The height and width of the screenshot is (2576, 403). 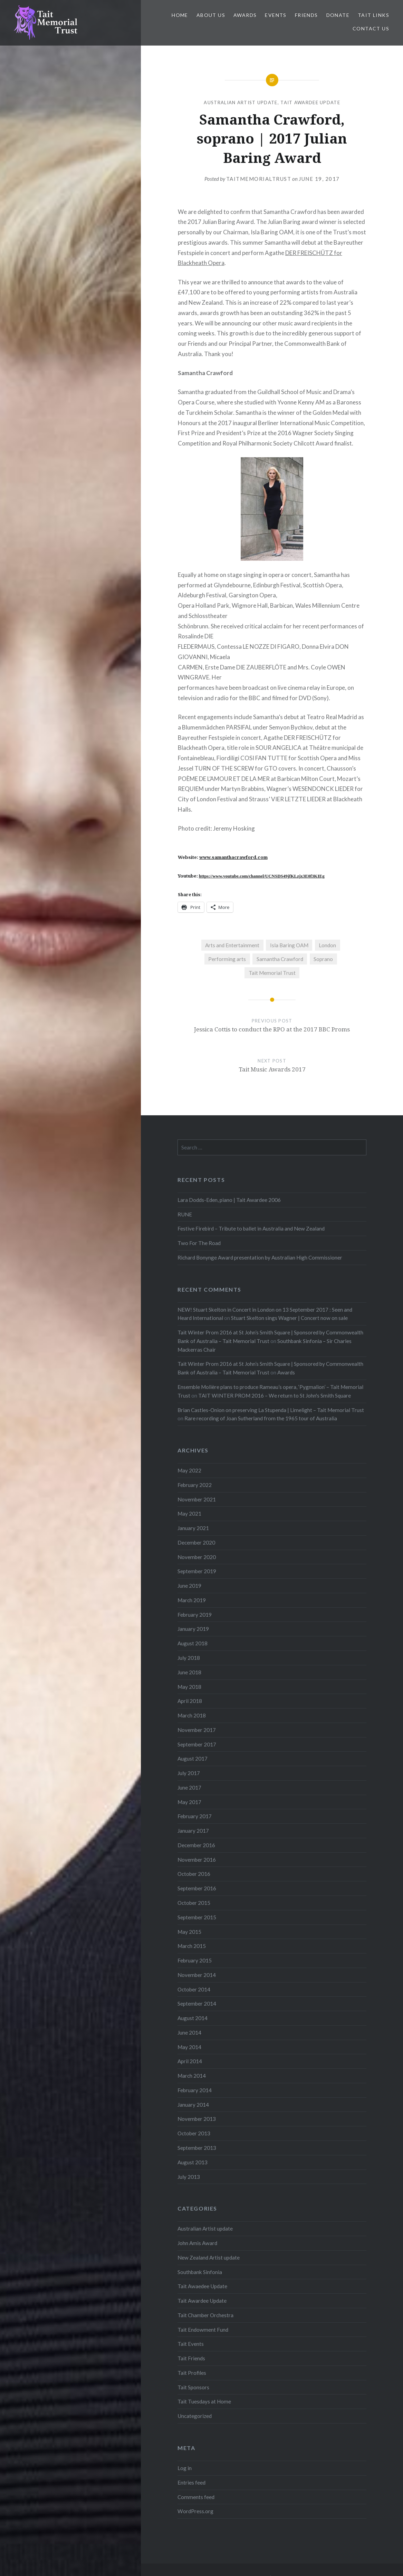 What do you see at coordinates (188, 2177) in the screenshot?
I see `July 2013` at bounding box center [188, 2177].